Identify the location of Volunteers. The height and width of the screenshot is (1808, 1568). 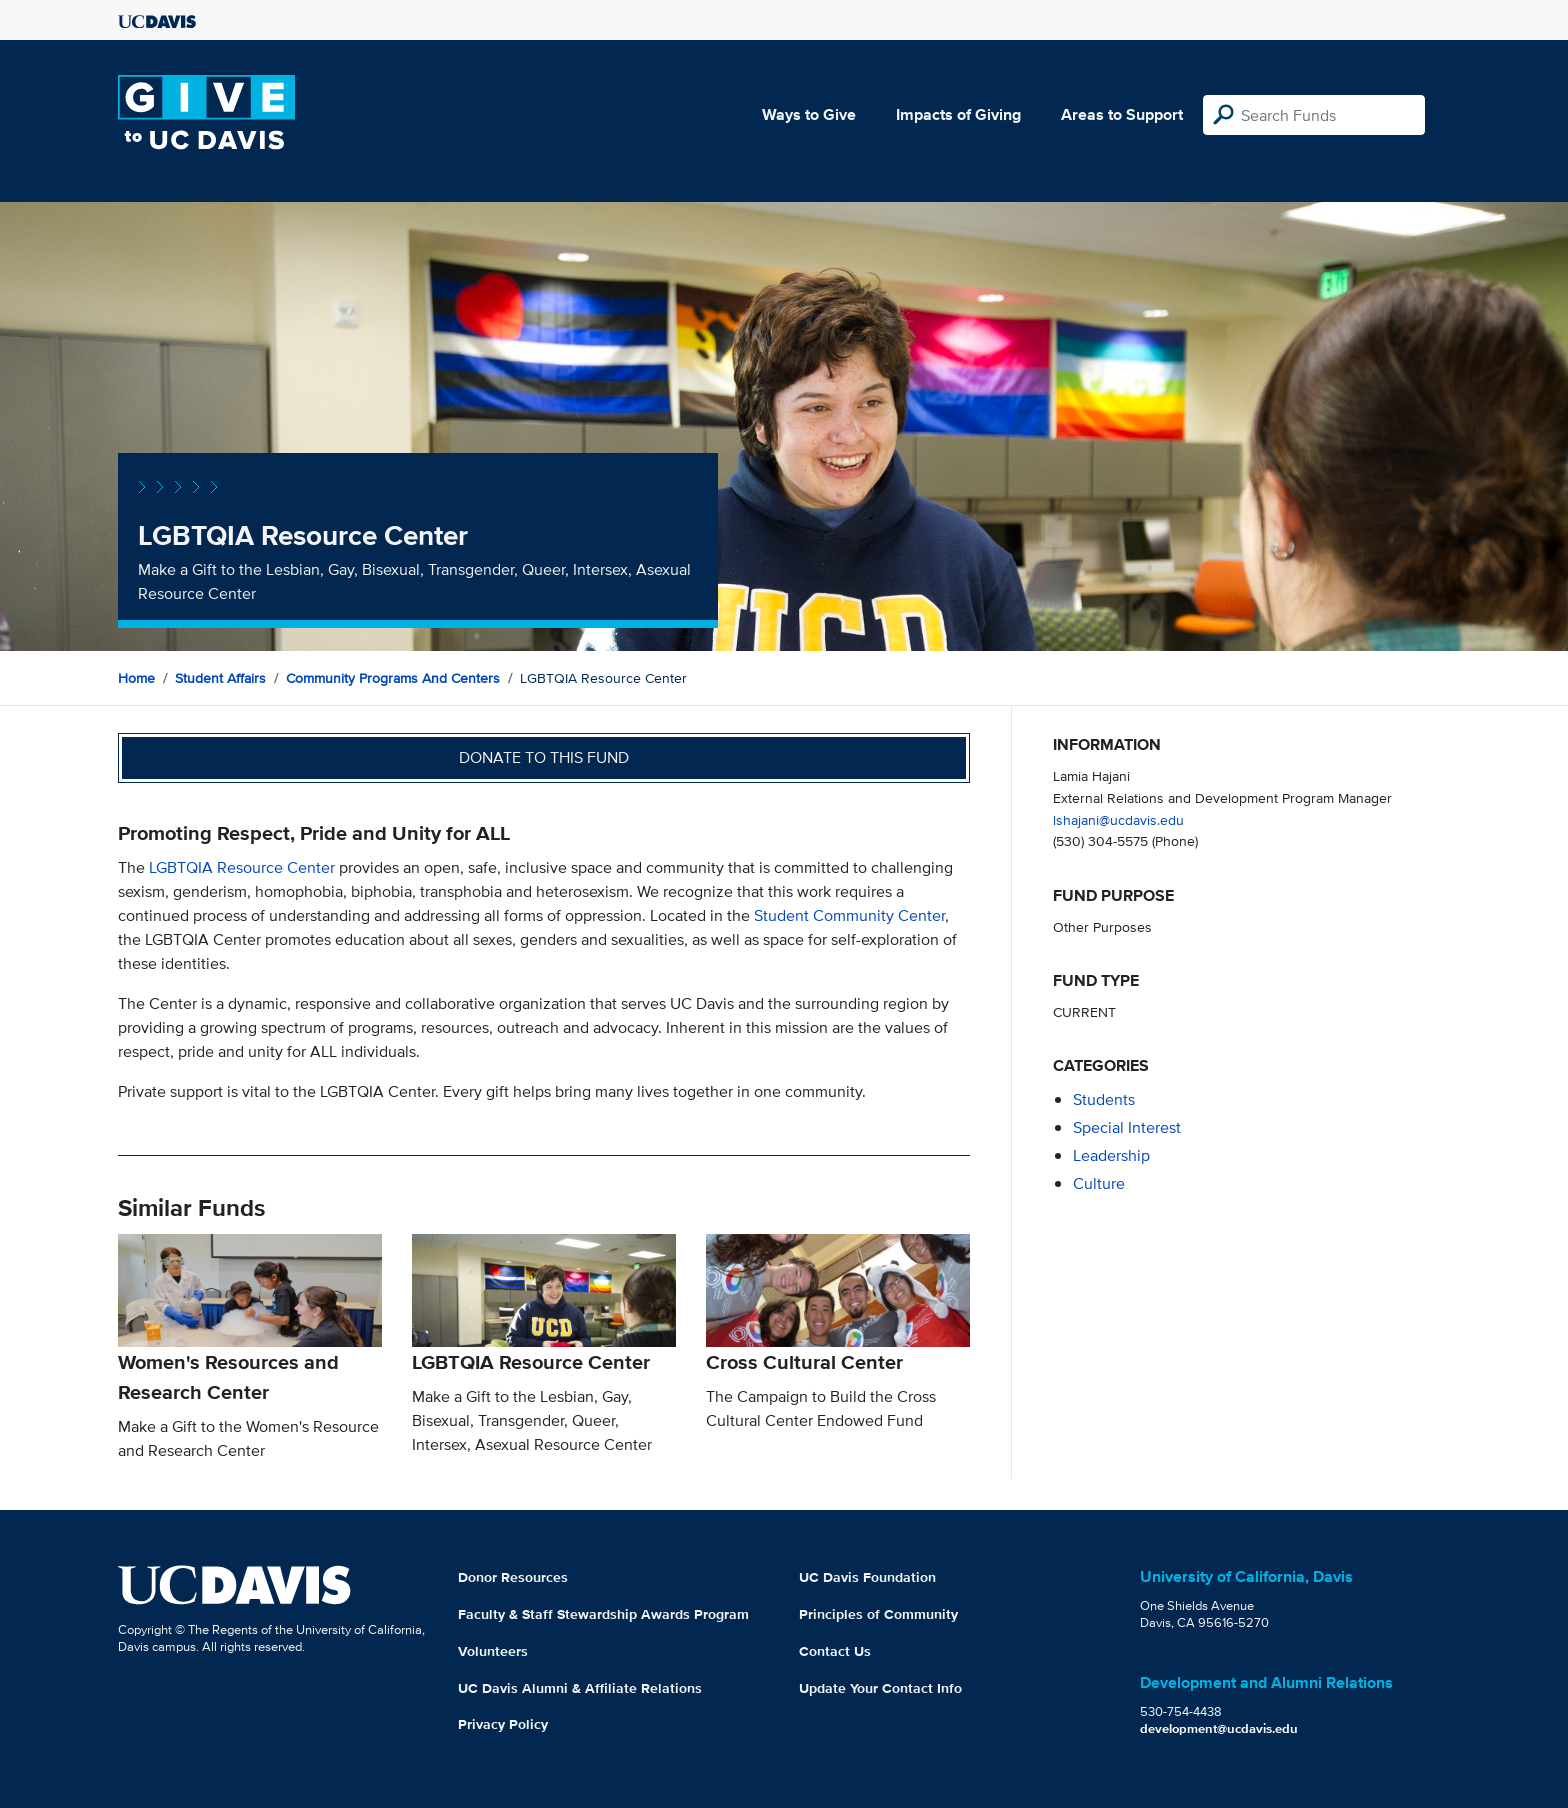
(493, 1651).